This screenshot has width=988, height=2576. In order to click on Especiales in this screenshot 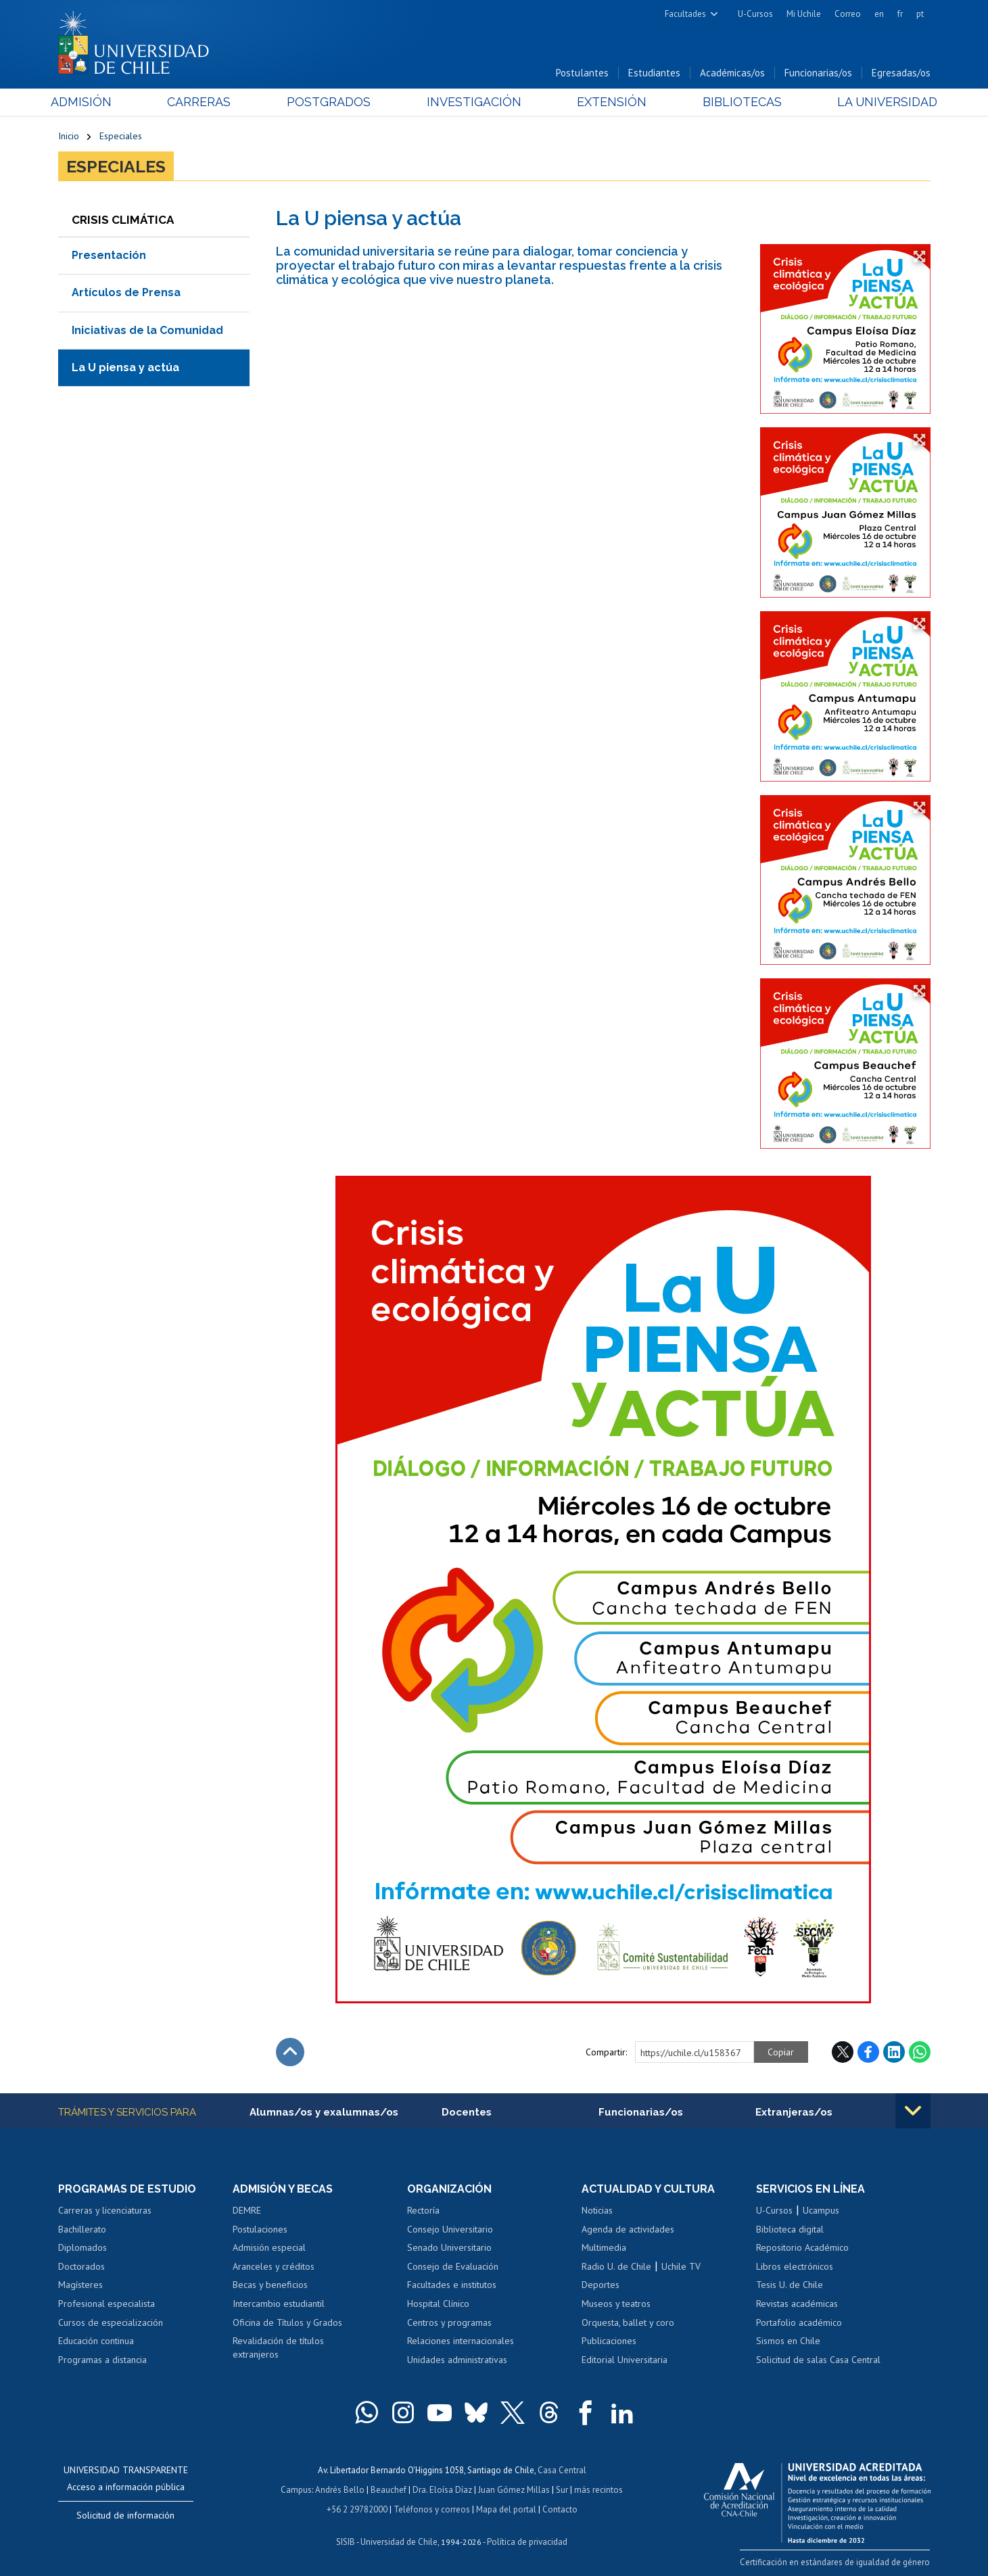, I will do `click(120, 136)`.